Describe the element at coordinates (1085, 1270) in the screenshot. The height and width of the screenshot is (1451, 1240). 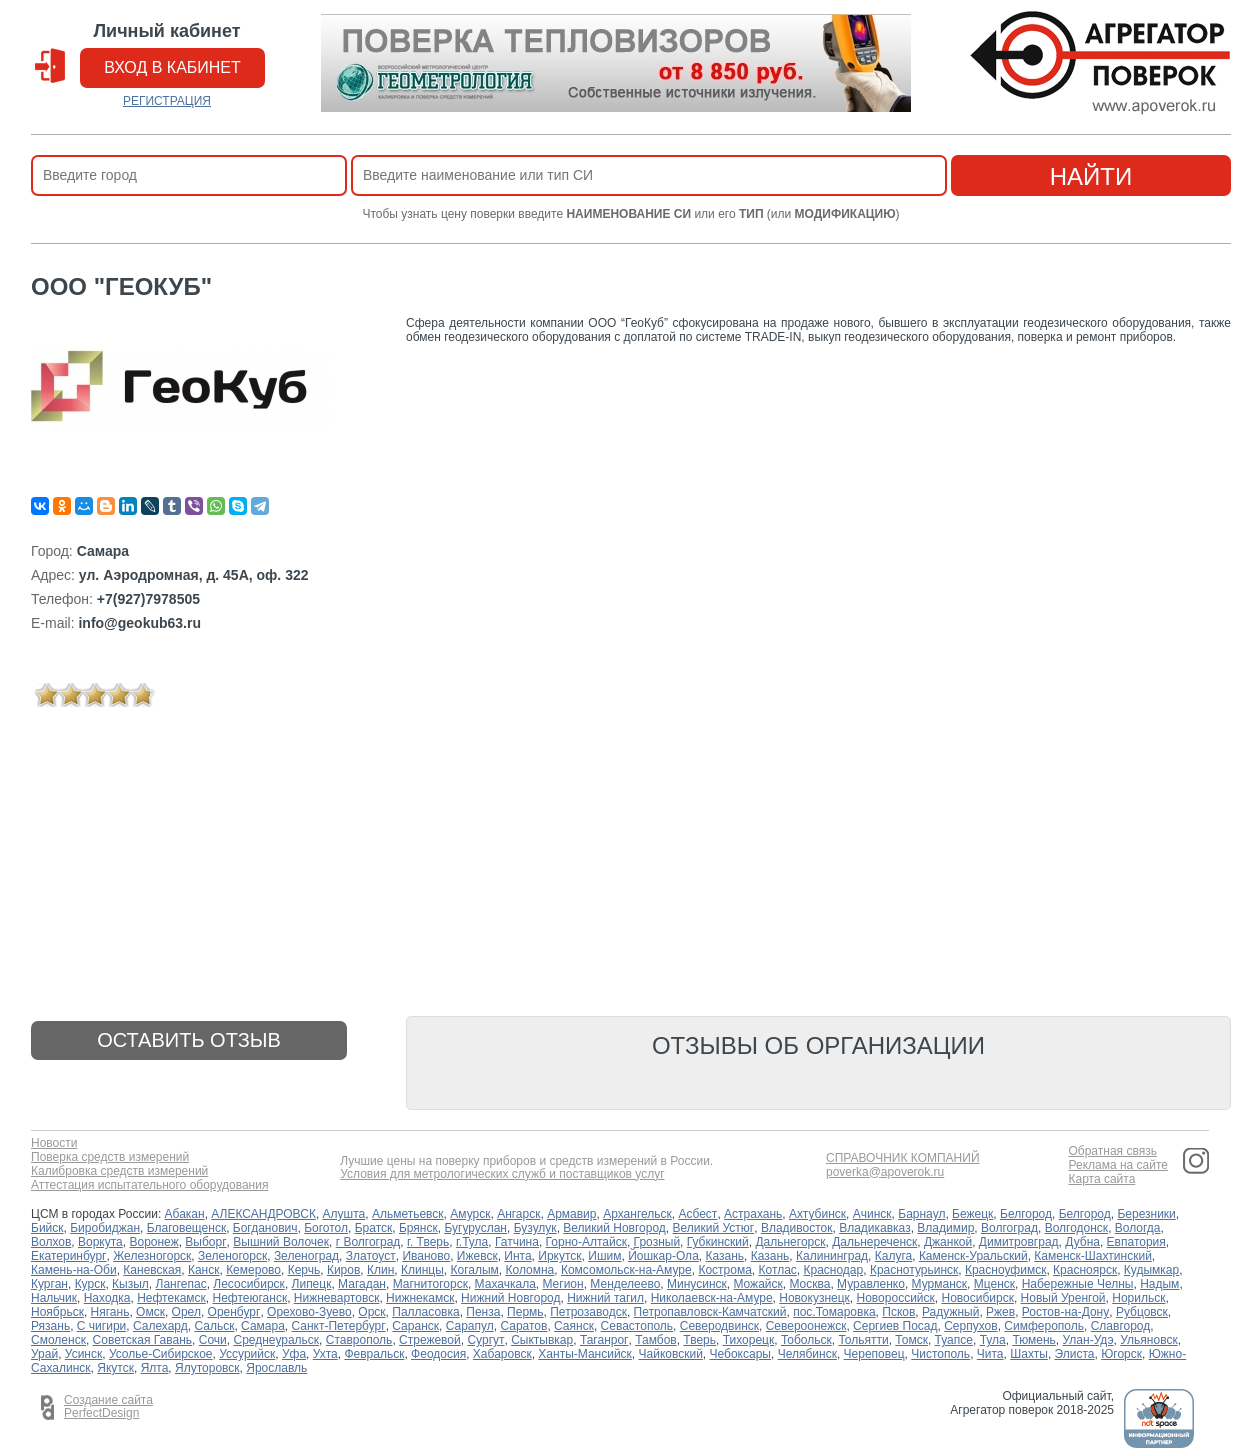
I see `Красноярск` at that location.